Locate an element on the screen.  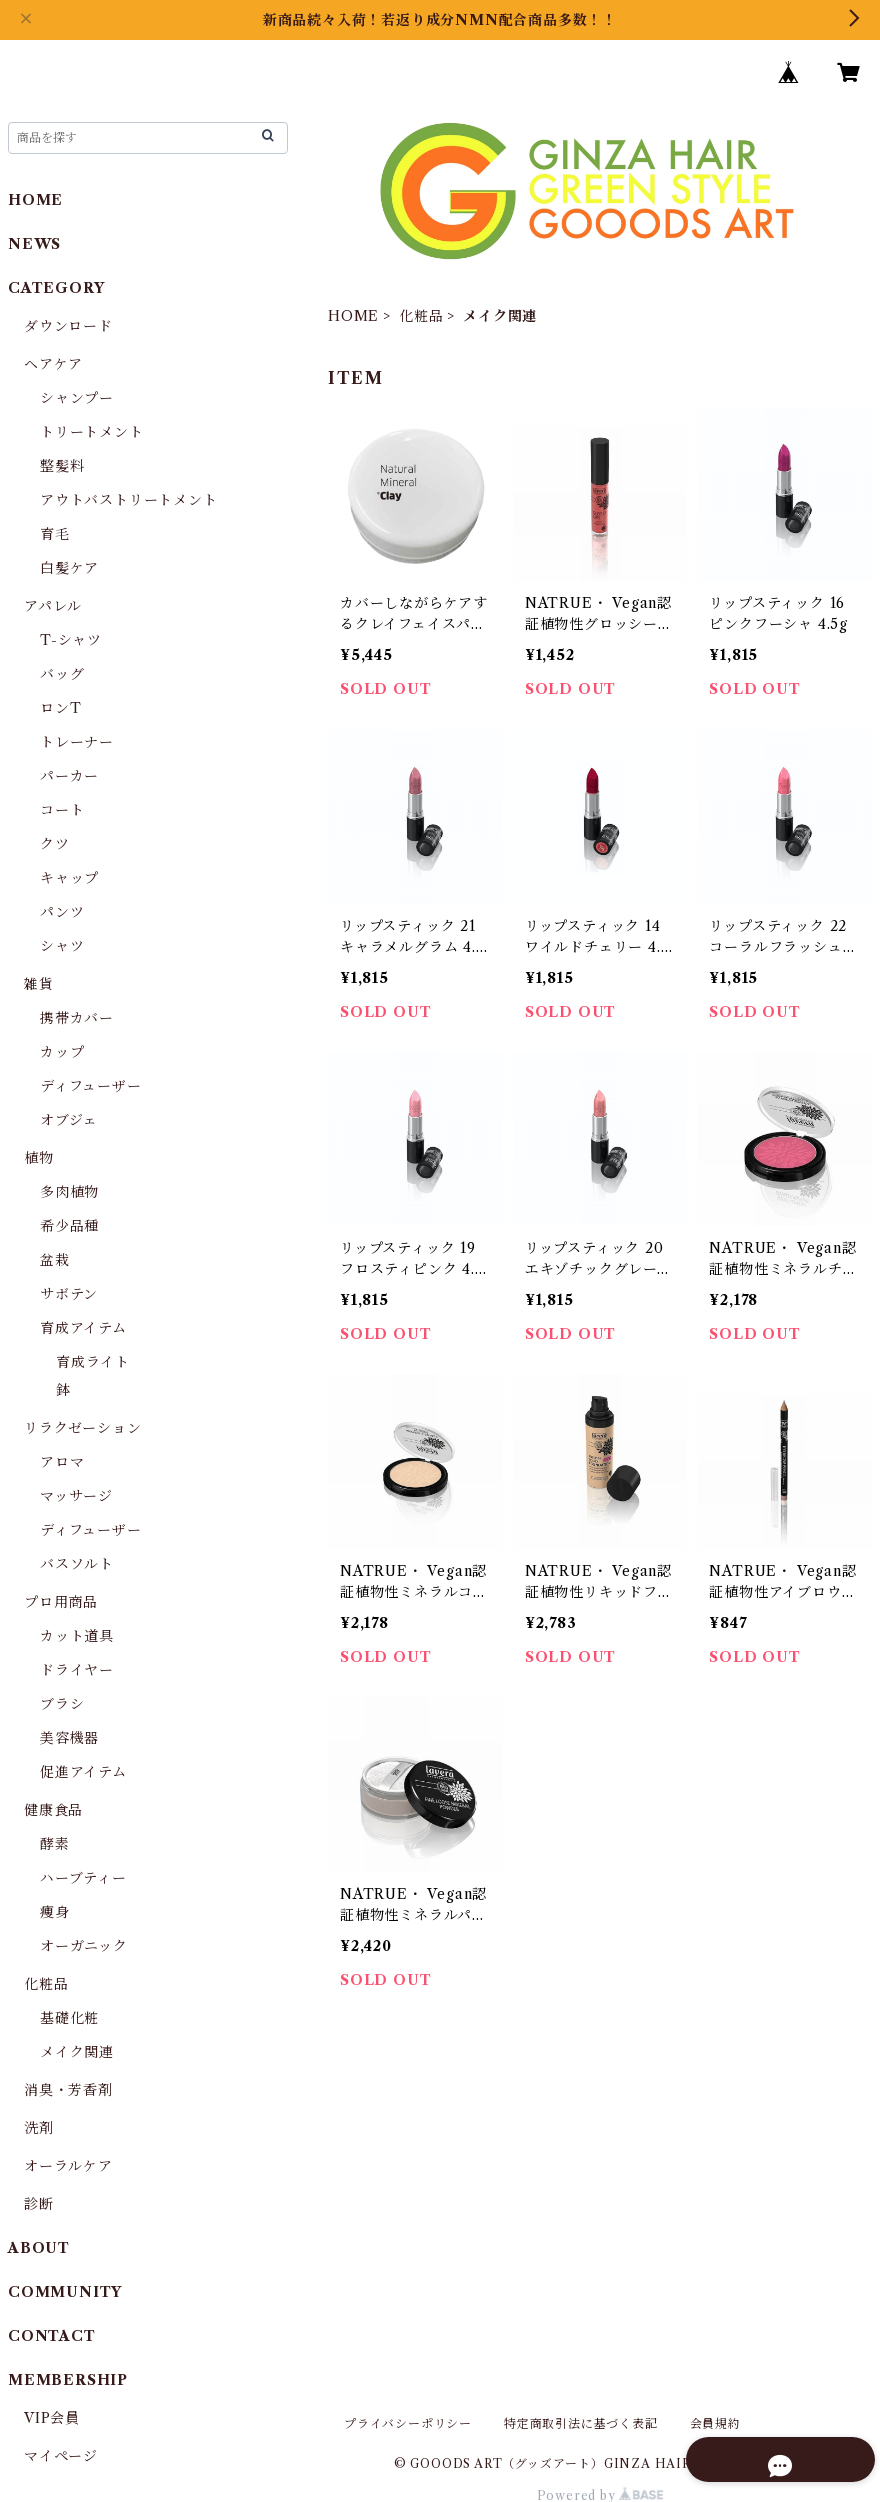
カップ is located at coordinates (62, 1052).